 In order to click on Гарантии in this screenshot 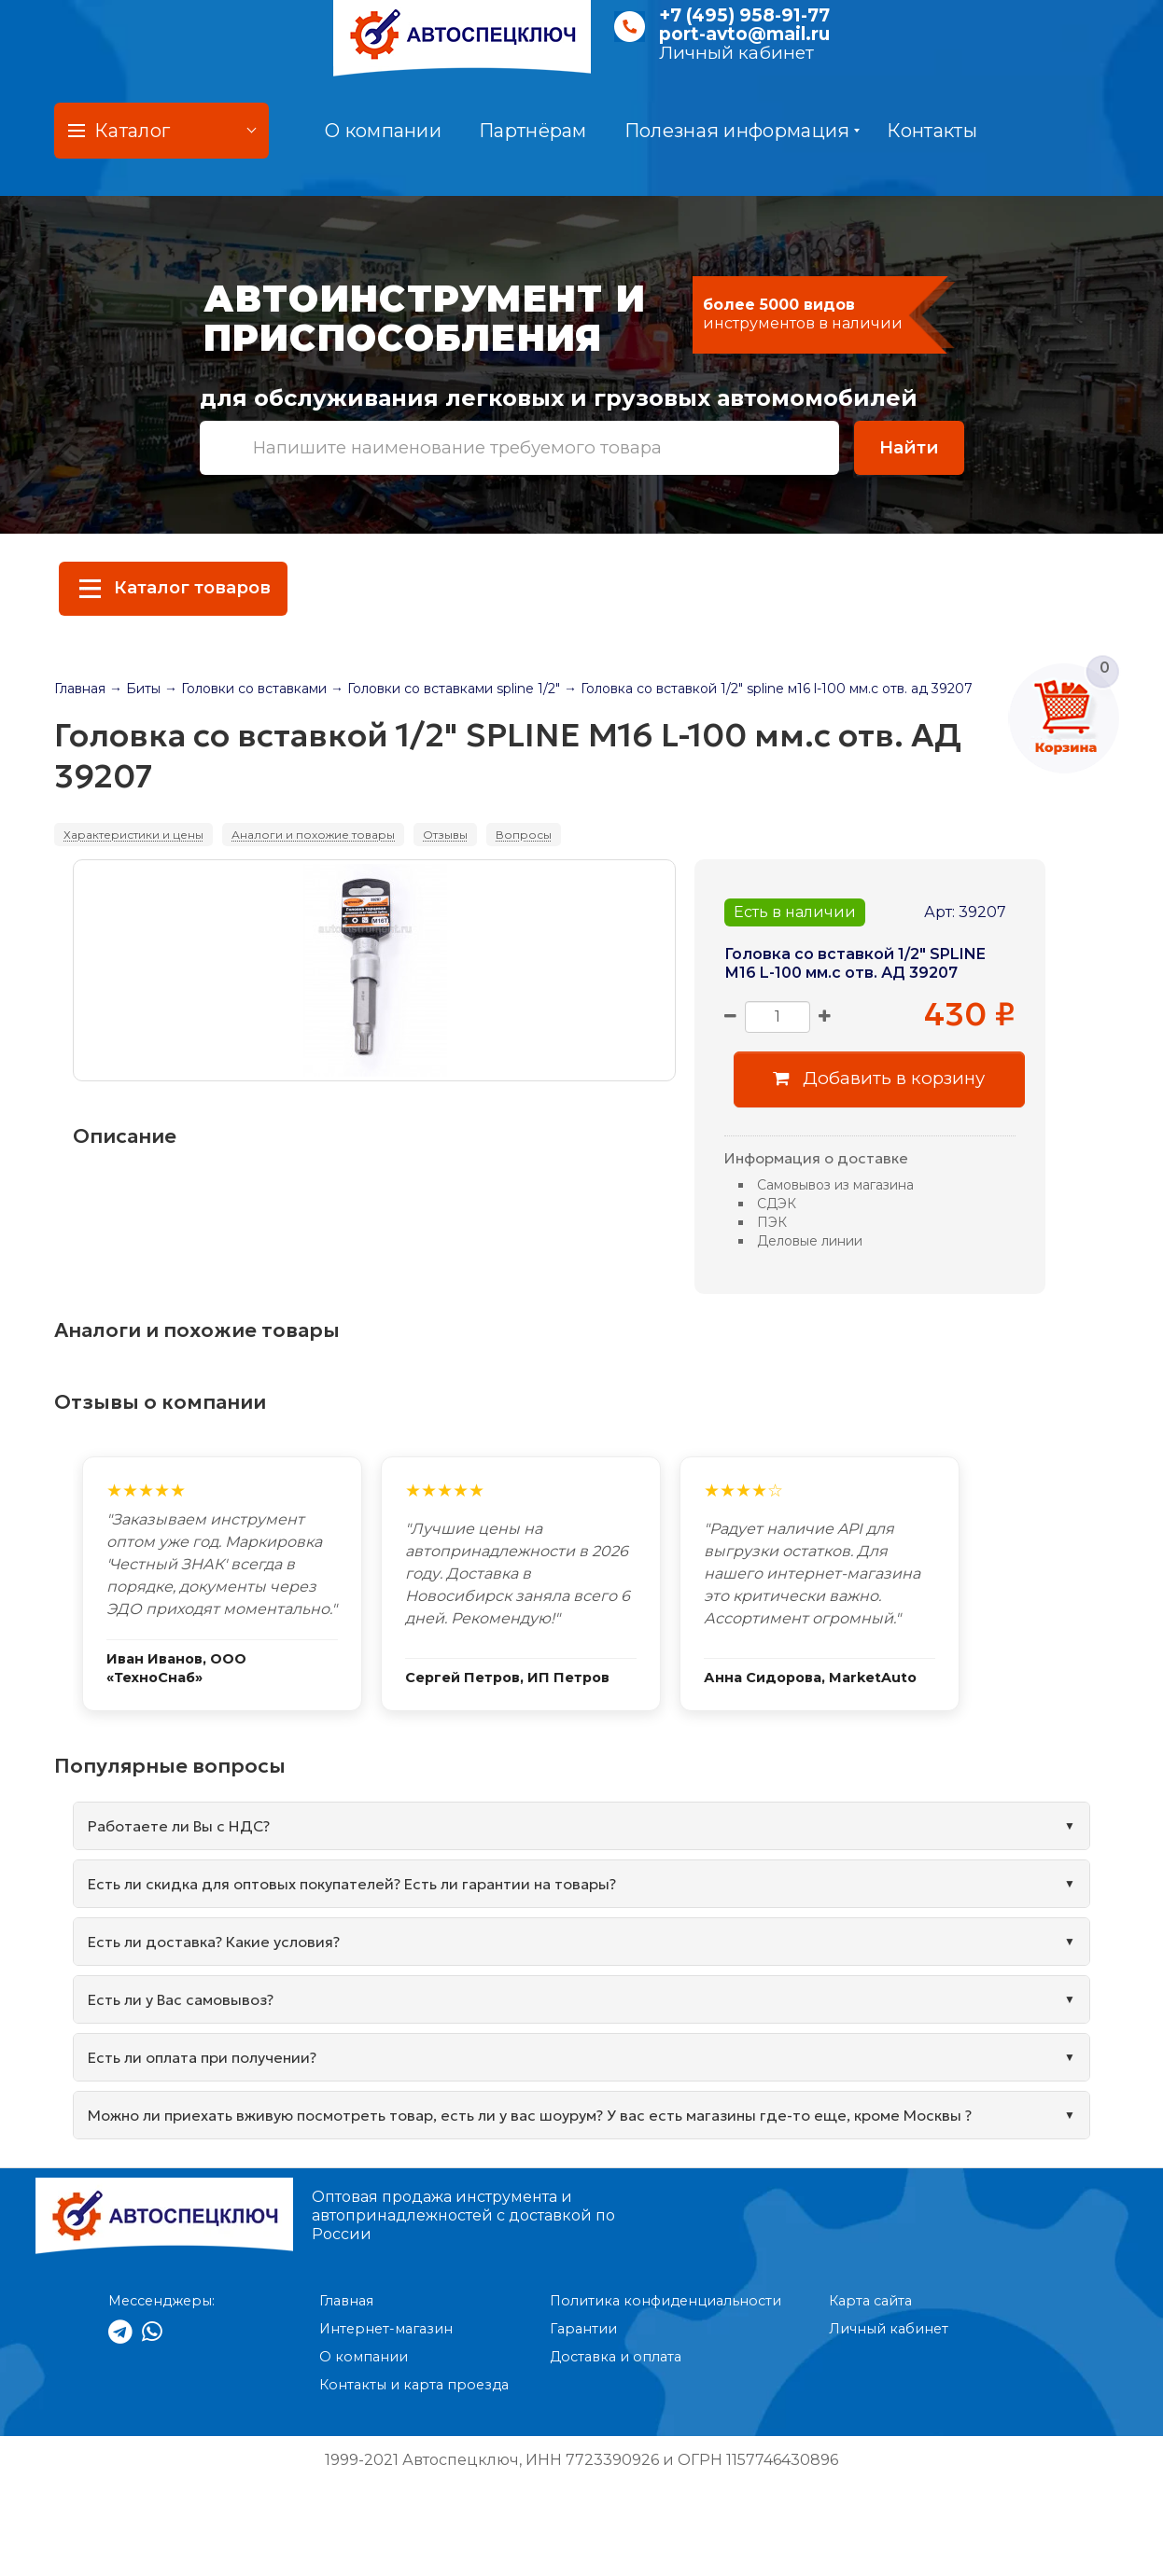, I will do `click(583, 2328)`.